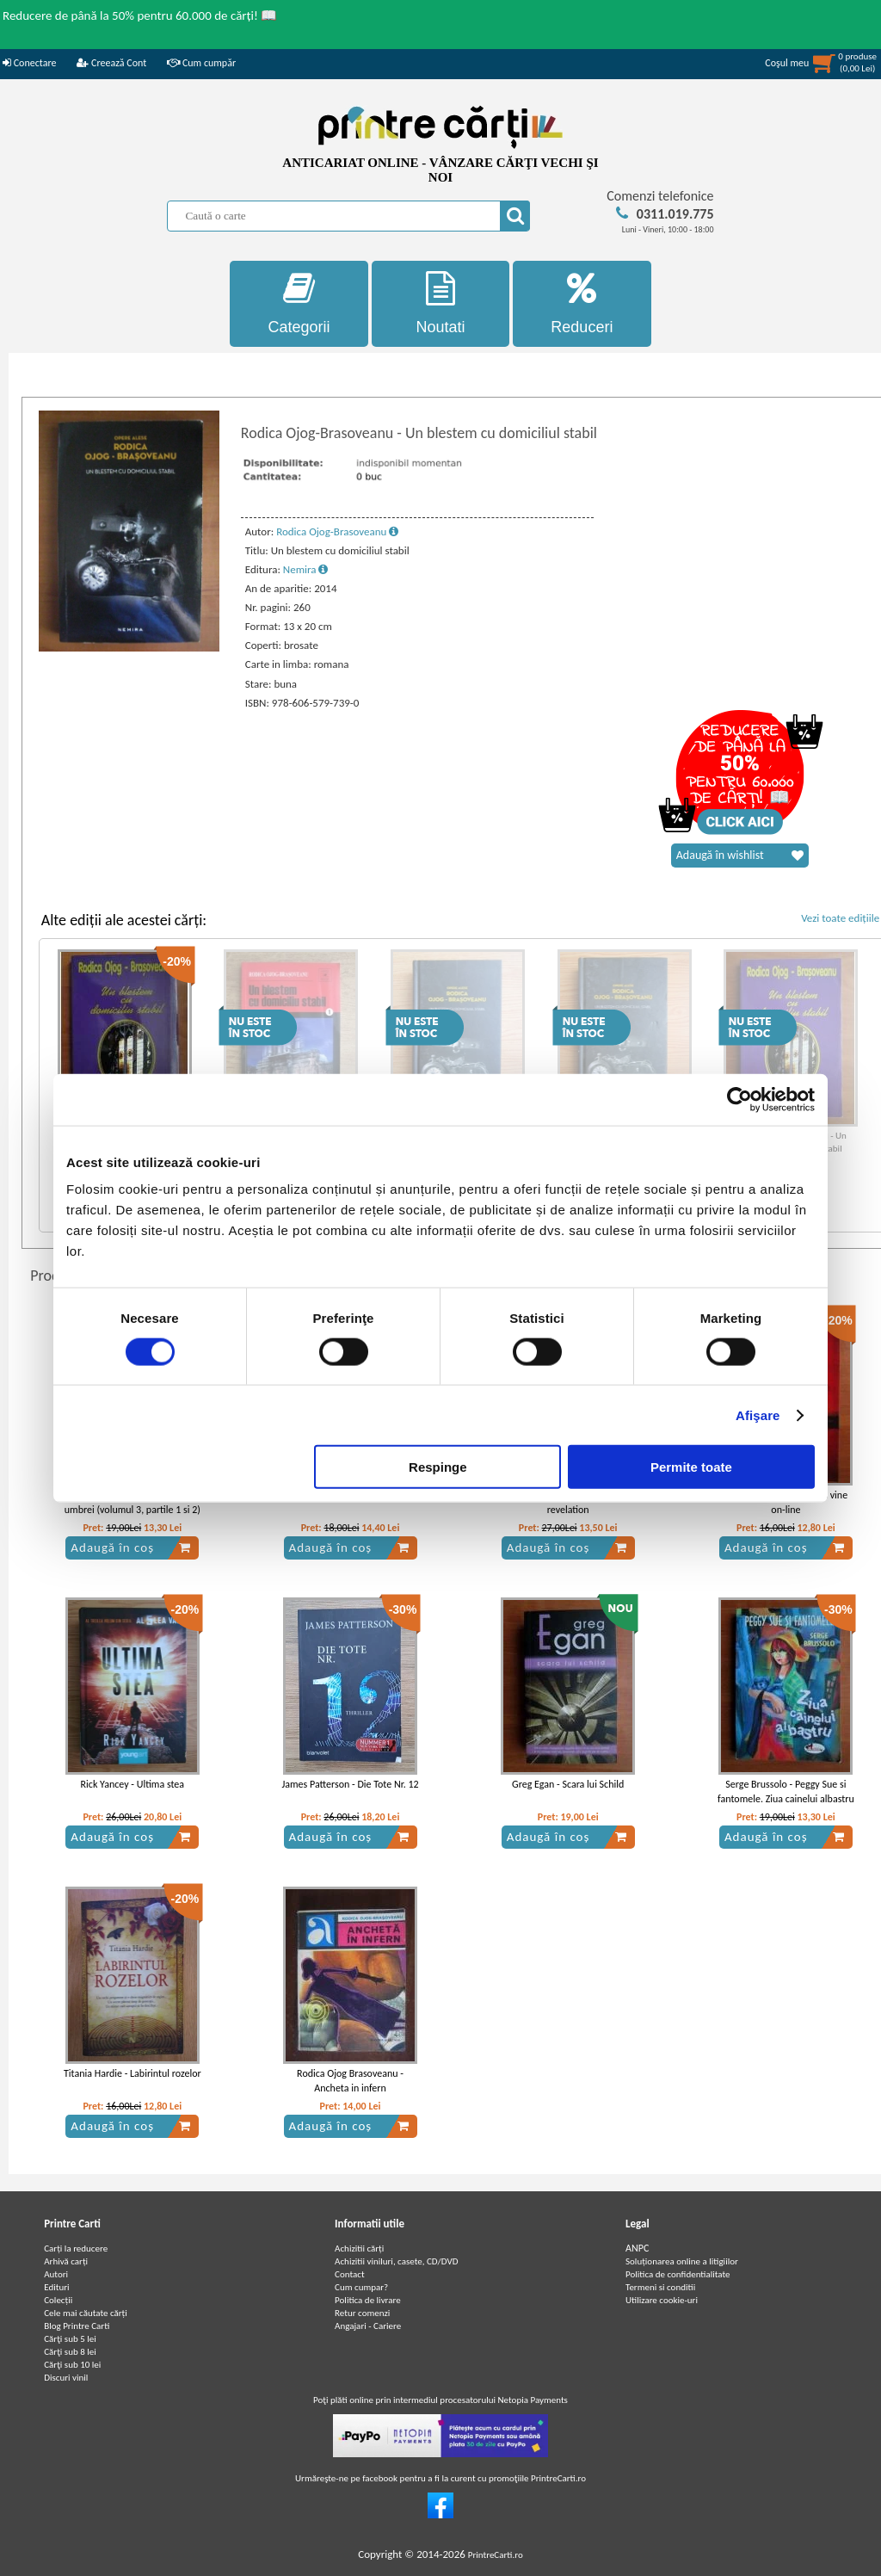 This screenshot has height=2576, width=881. What do you see at coordinates (661, 2300) in the screenshot?
I see `Utilizare cookie-uri` at bounding box center [661, 2300].